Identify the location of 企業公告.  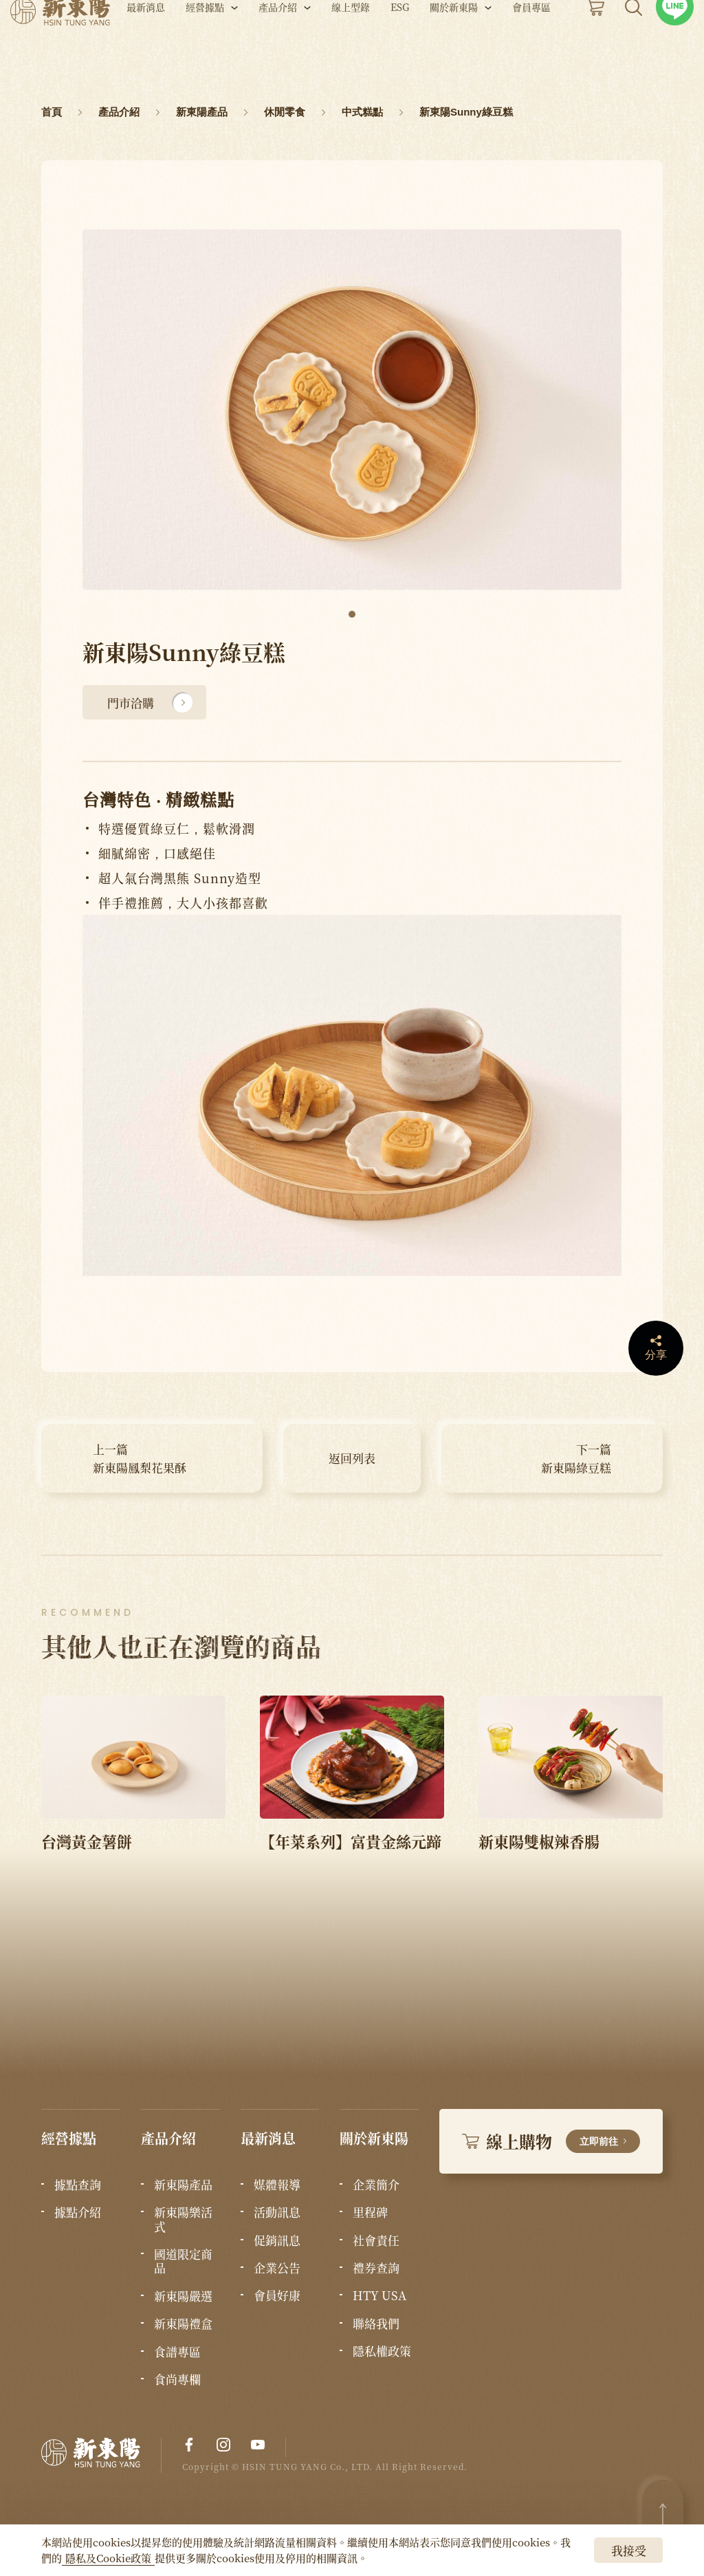
(277, 2268).